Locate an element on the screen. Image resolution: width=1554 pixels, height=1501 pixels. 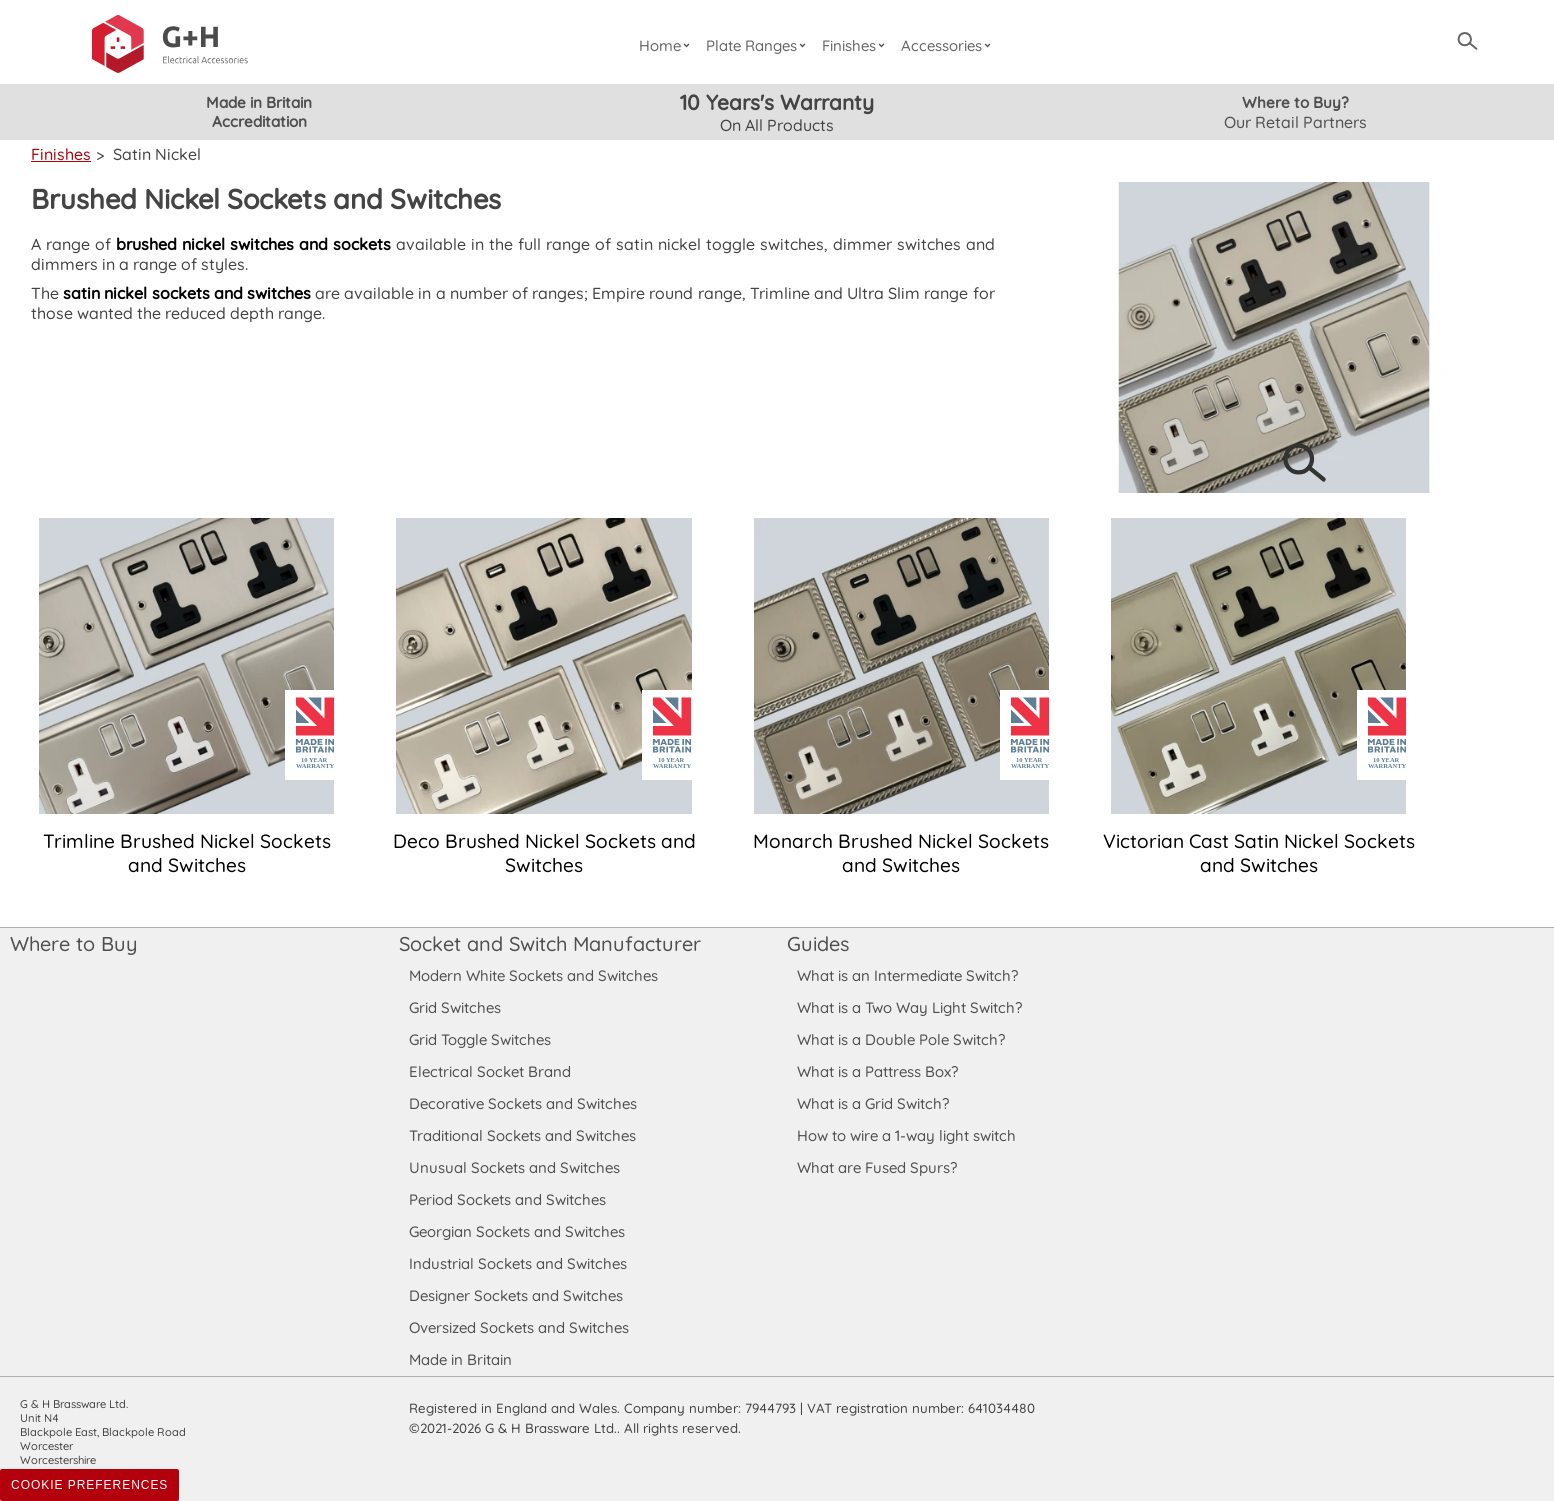
Home is located at coordinates (666, 45).